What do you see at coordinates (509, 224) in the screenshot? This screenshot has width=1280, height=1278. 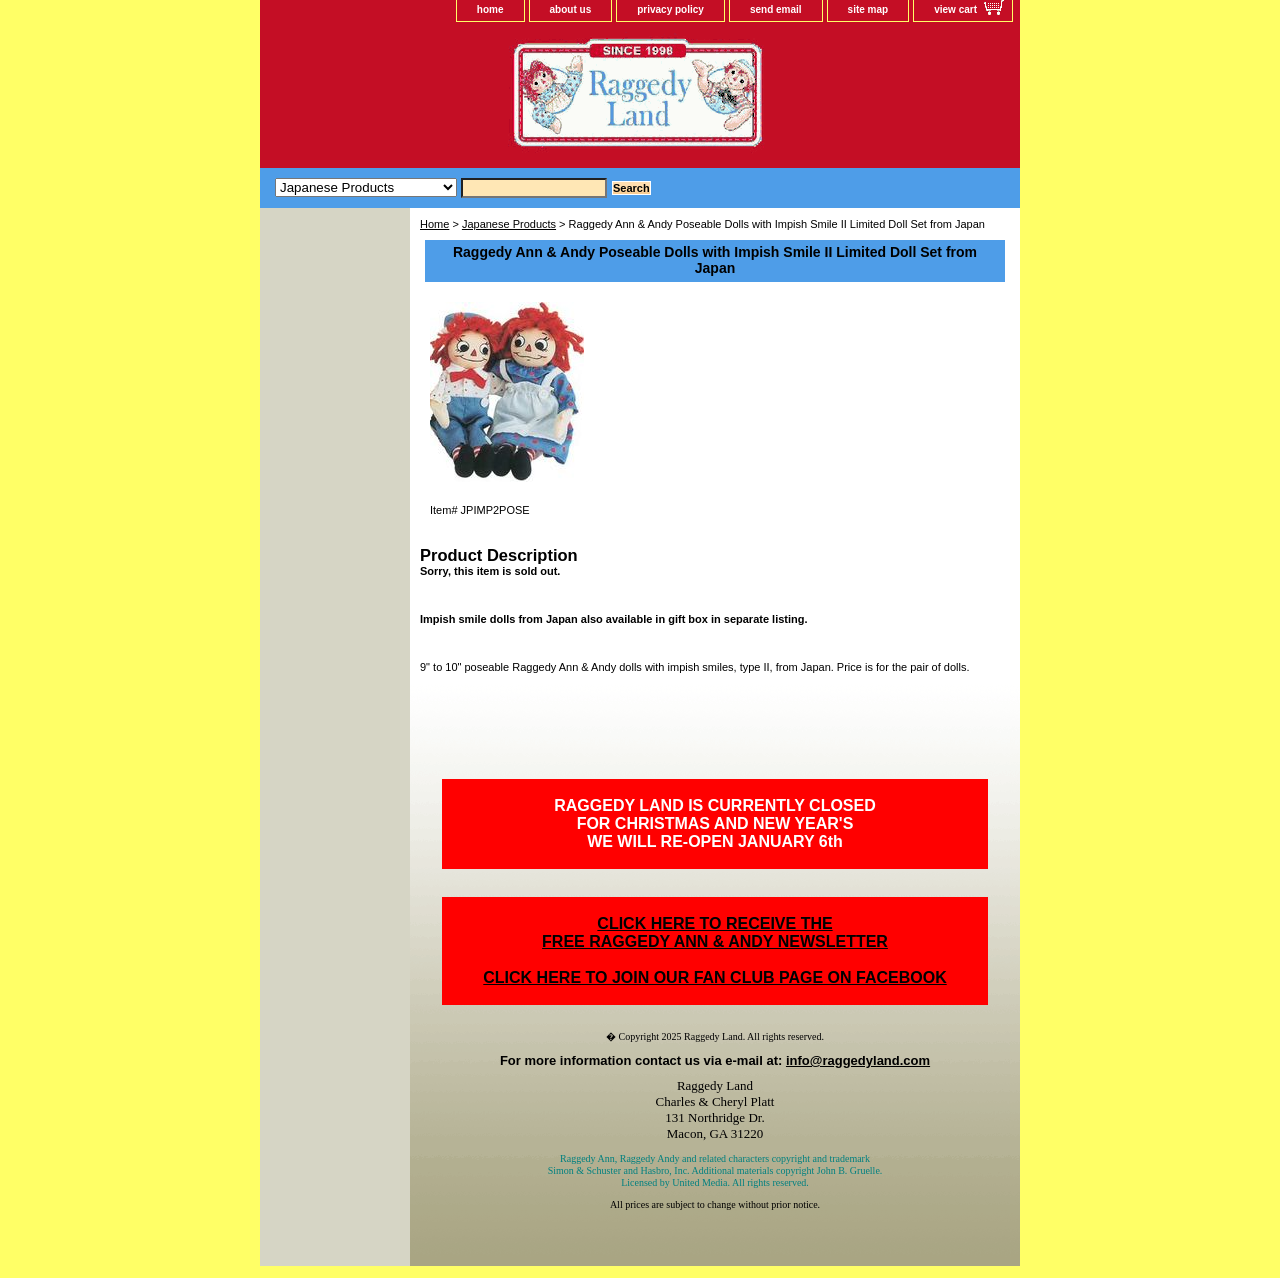 I see `Japanese Products` at bounding box center [509, 224].